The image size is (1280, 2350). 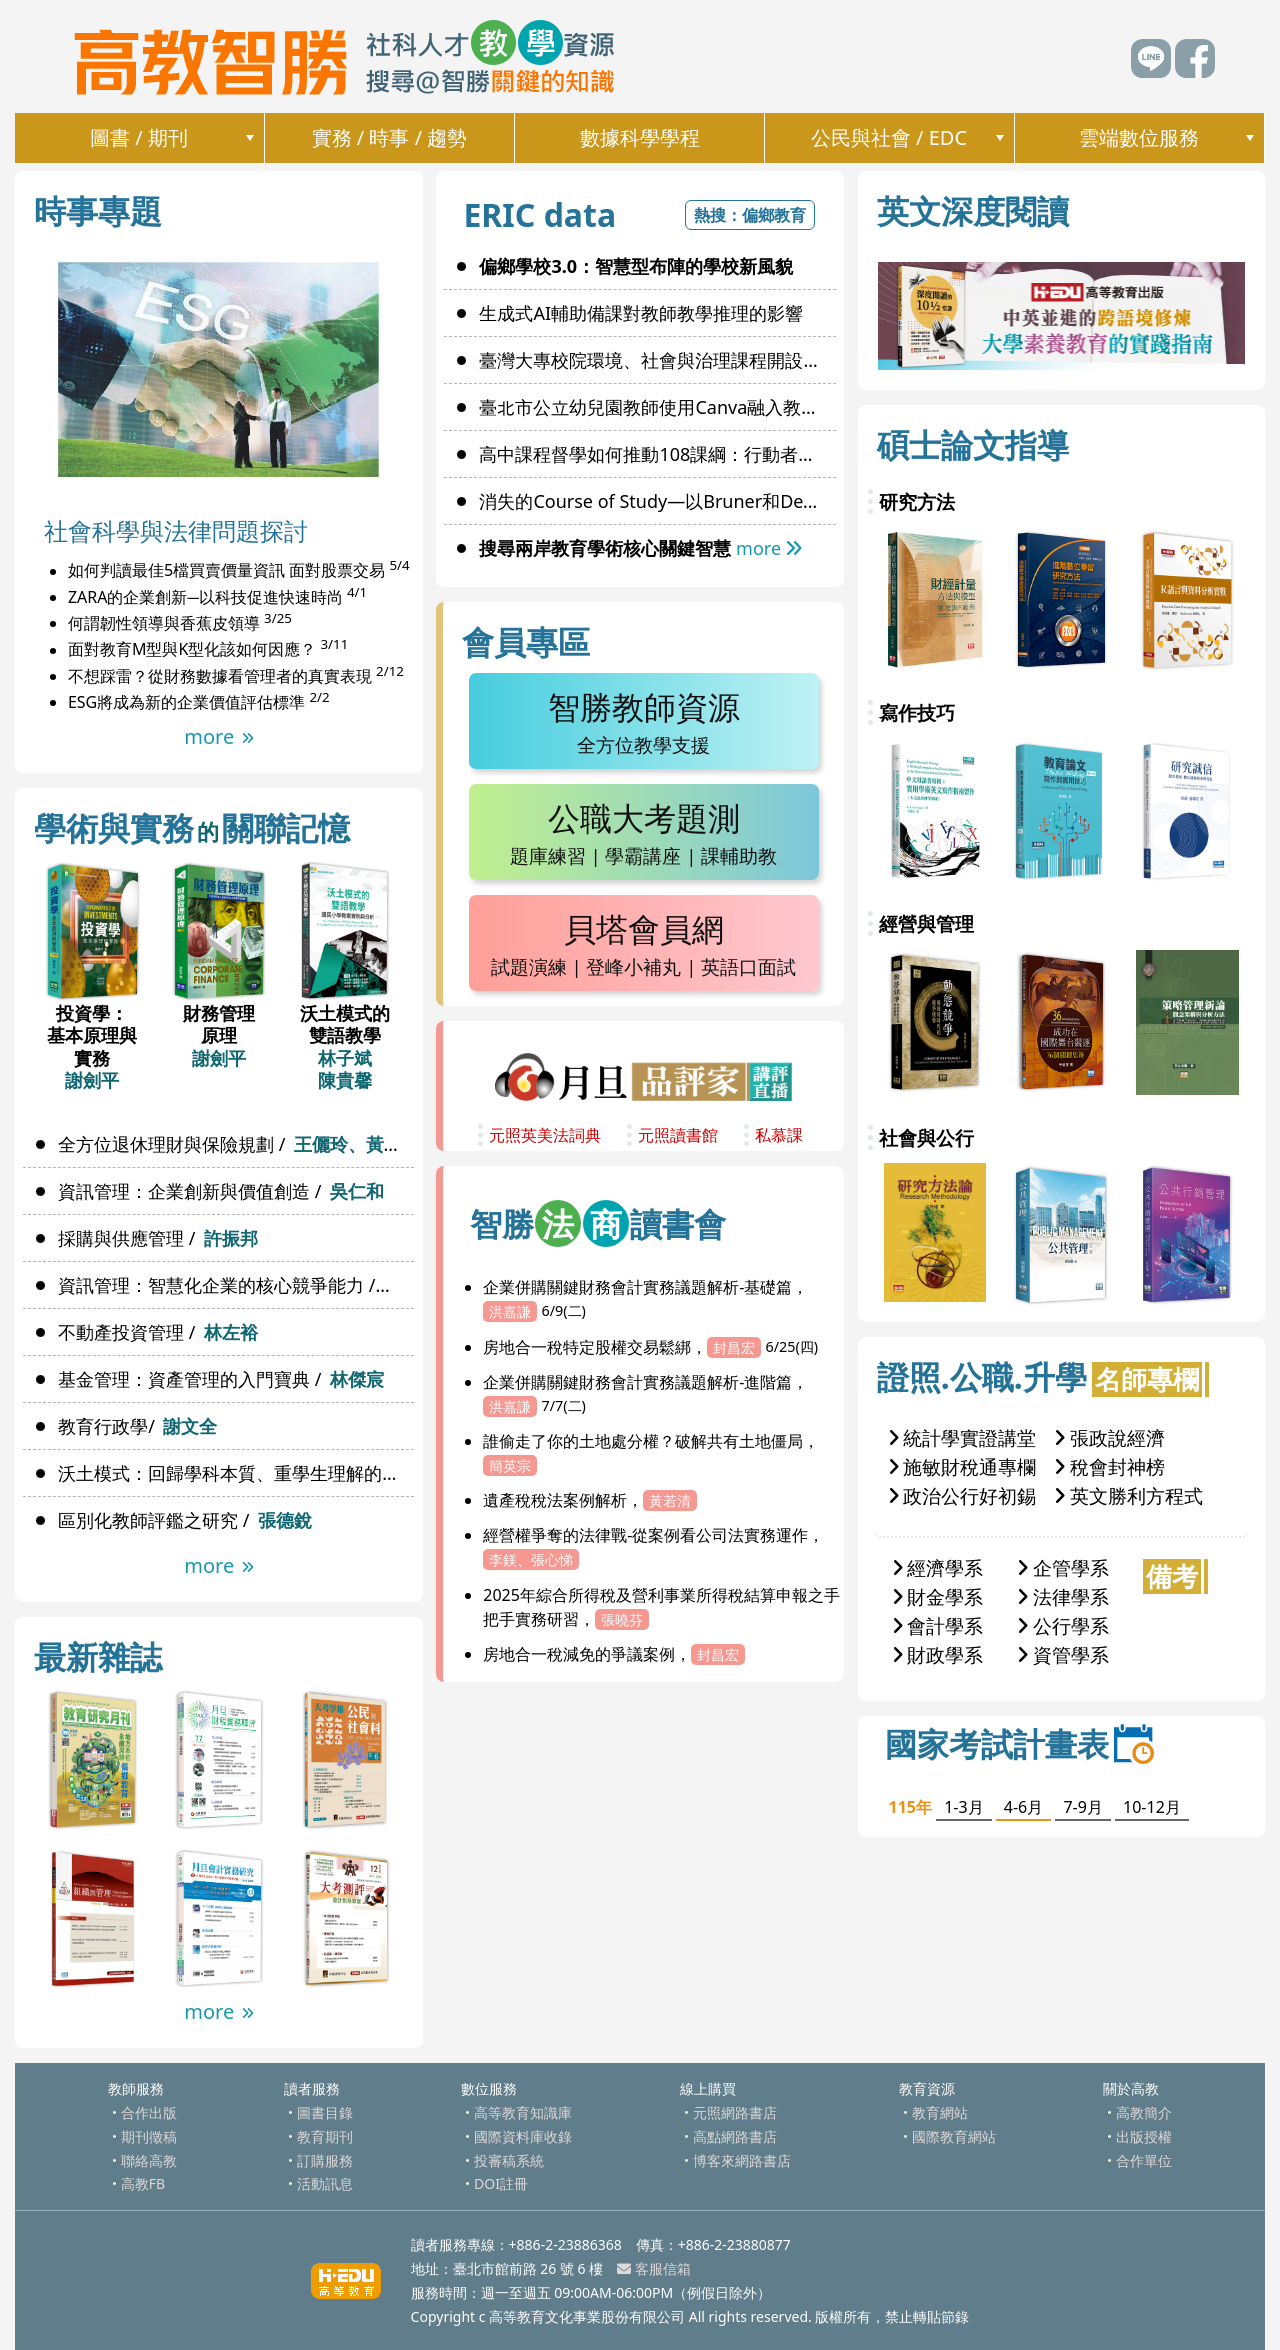 What do you see at coordinates (186, 702) in the screenshot?
I see `ESG將成為新的企業價值評估標準` at bounding box center [186, 702].